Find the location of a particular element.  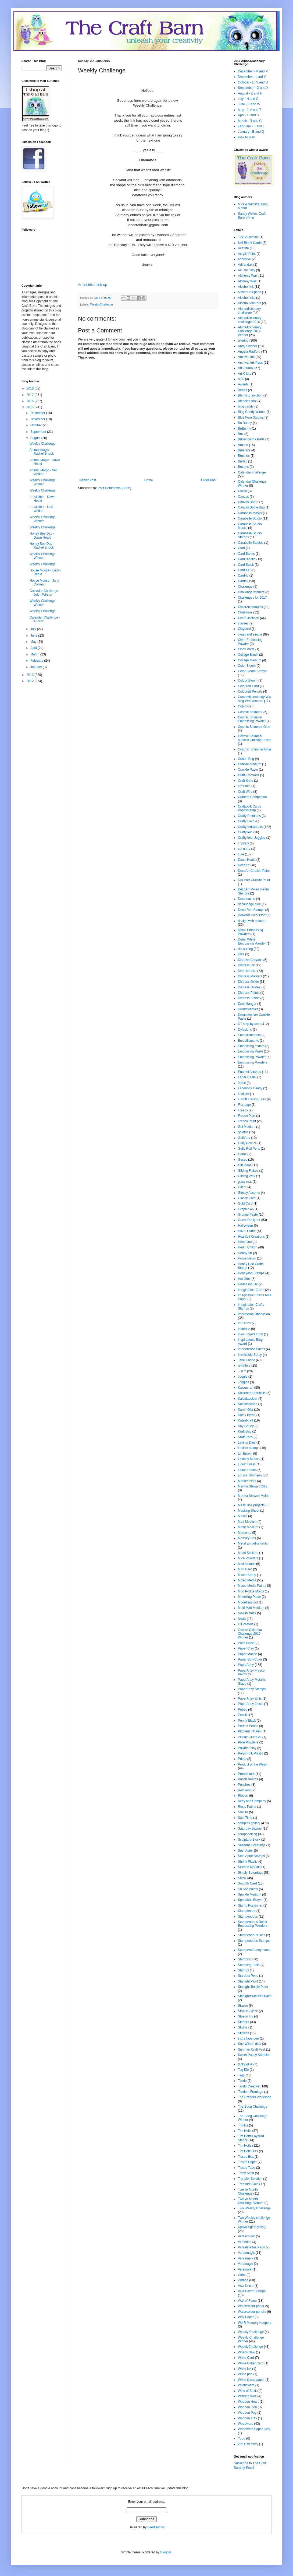

Brusho is located at coordinates (243, 445).